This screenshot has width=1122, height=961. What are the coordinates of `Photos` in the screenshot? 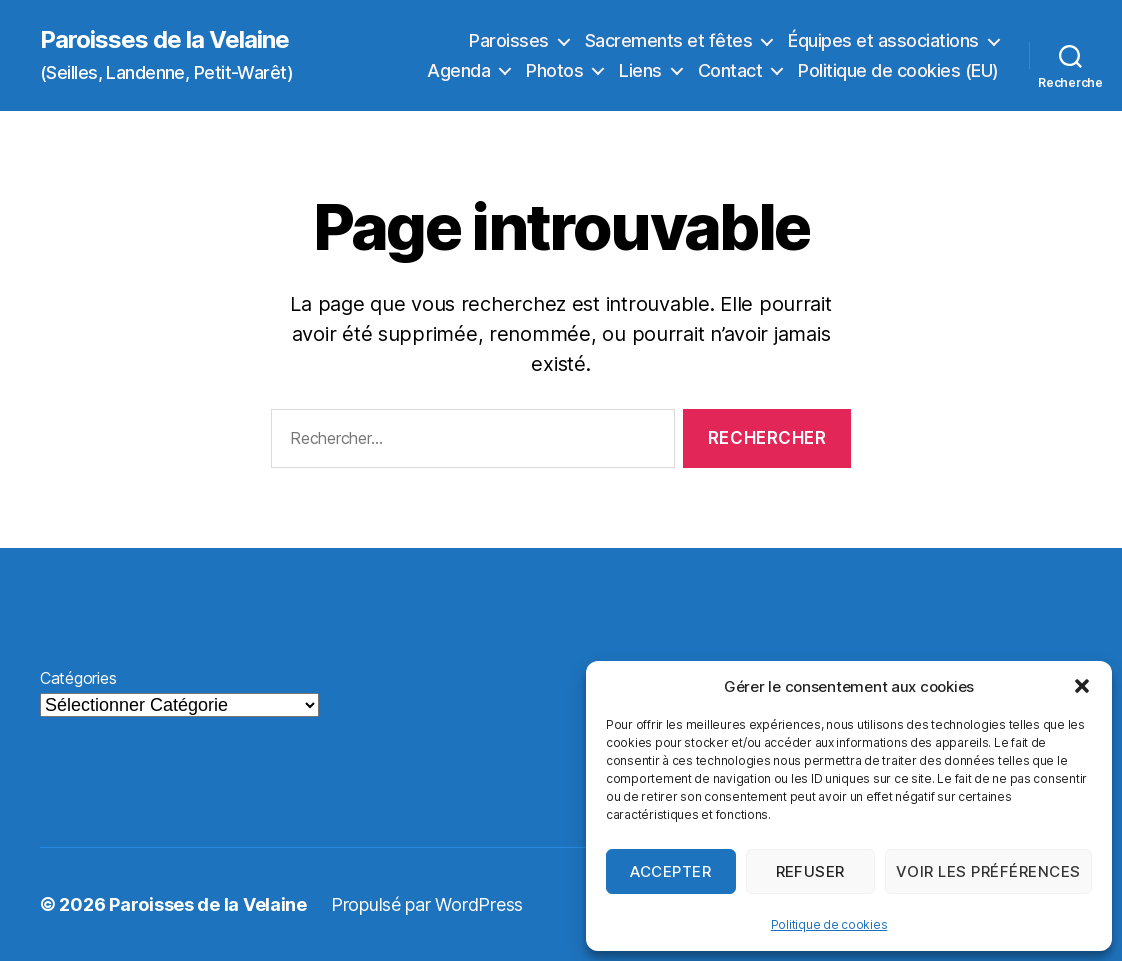 It's located at (554, 70).